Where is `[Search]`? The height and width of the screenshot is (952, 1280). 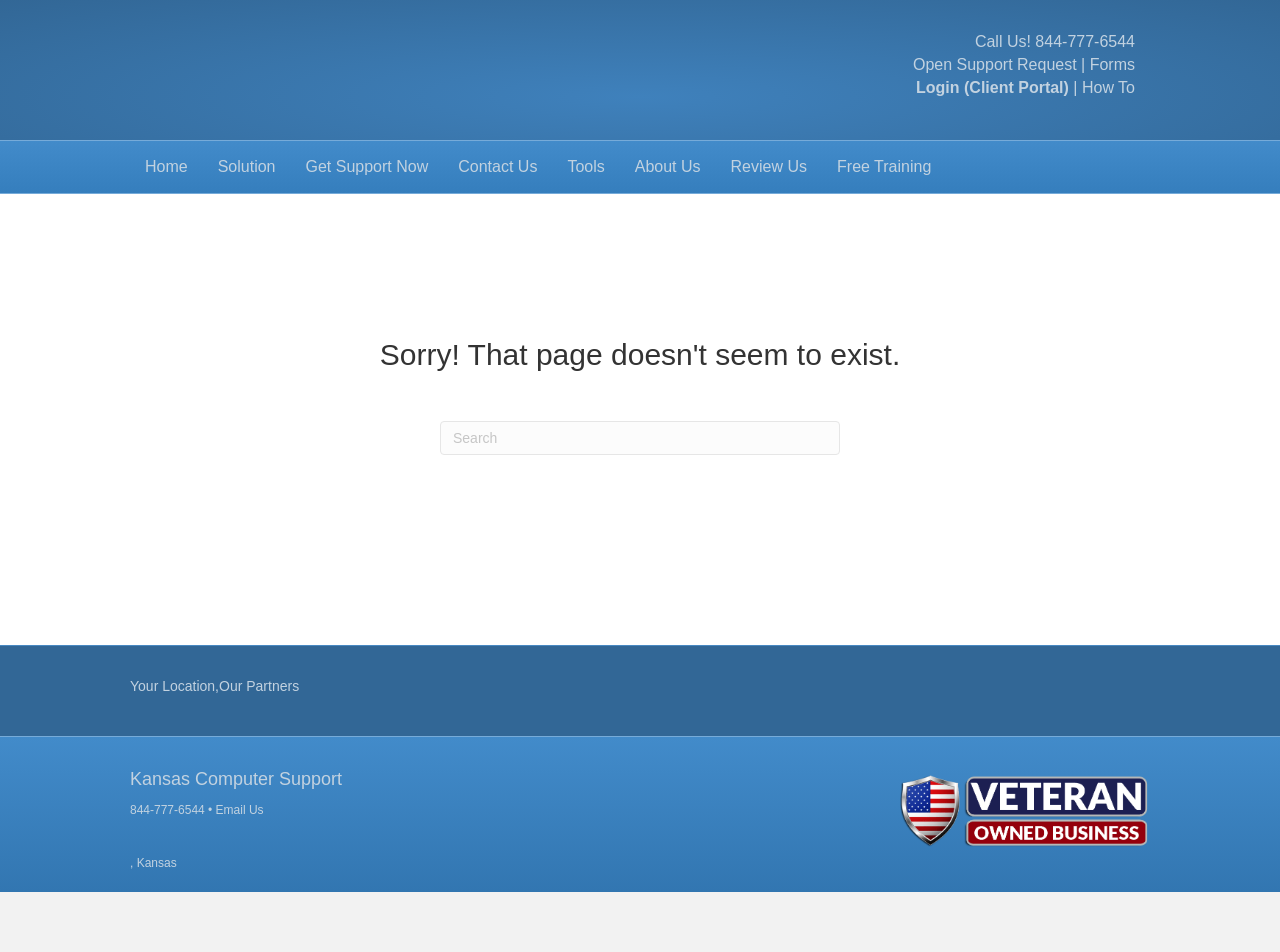
[Search] is located at coordinates (640, 498).